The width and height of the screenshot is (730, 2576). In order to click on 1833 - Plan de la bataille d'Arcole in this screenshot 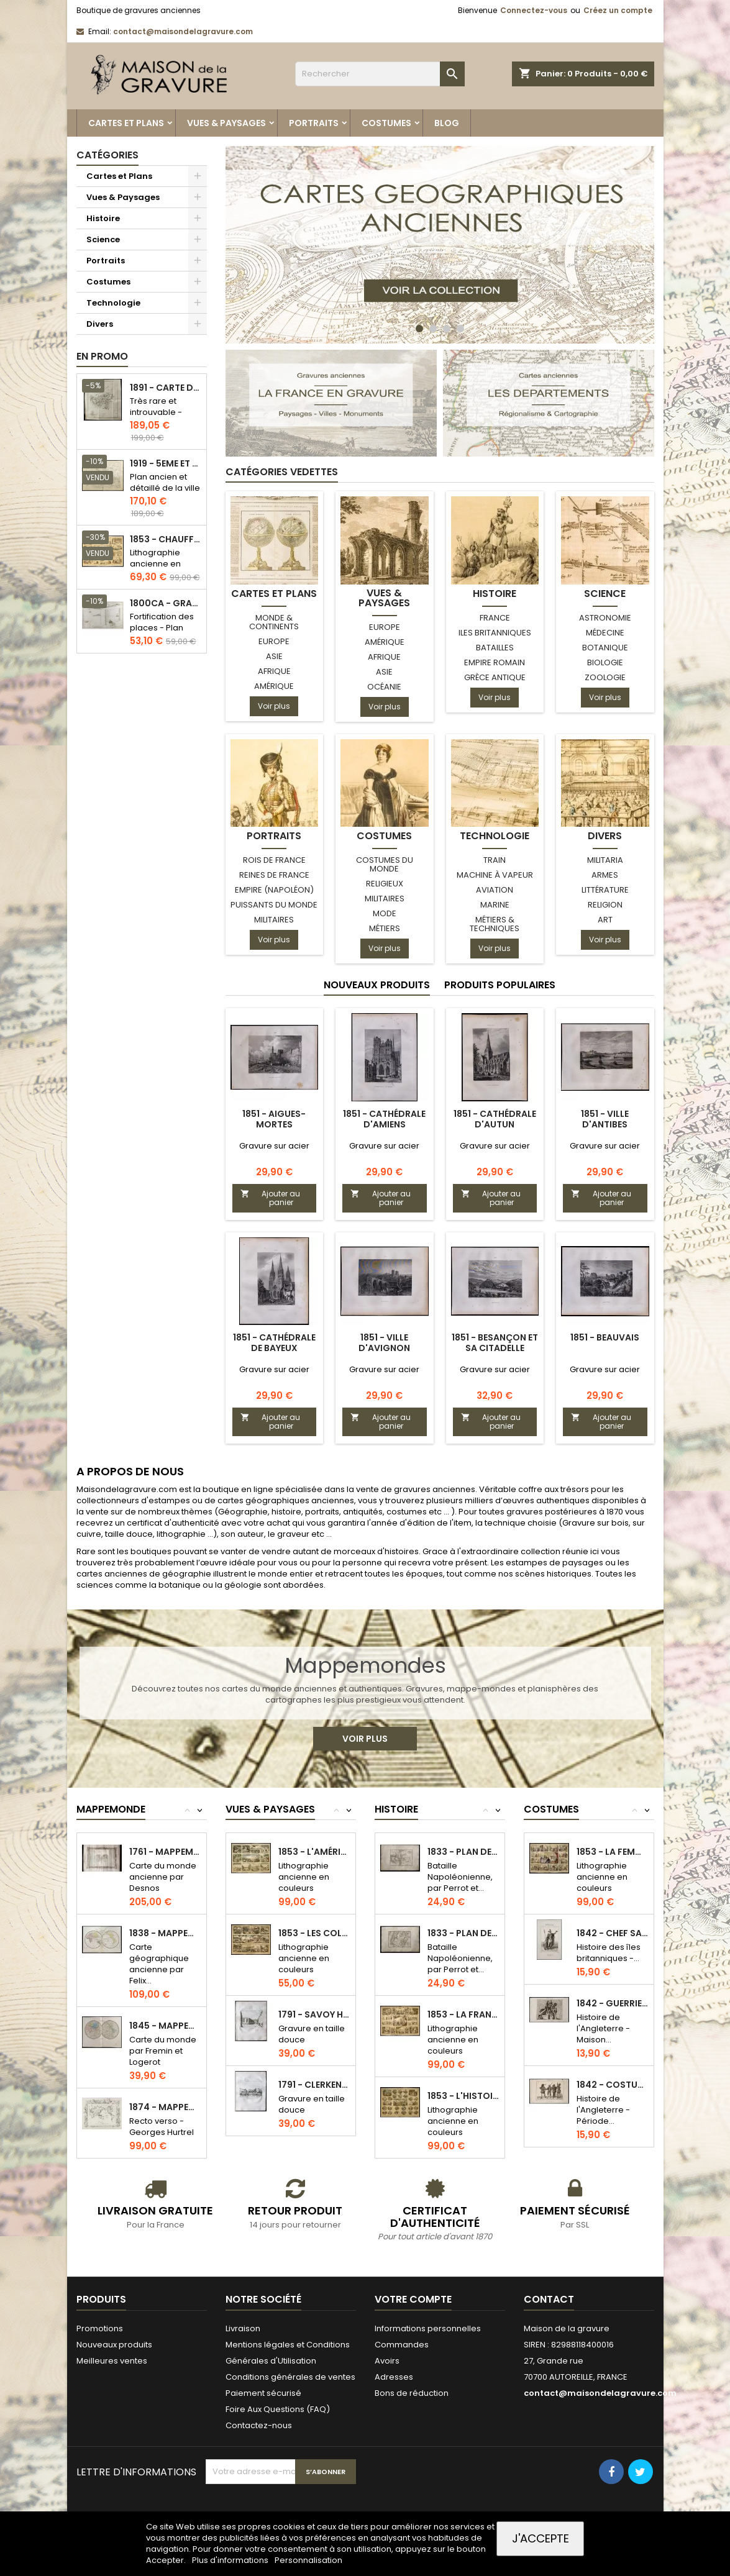, I will do `click(463, 1852)`.